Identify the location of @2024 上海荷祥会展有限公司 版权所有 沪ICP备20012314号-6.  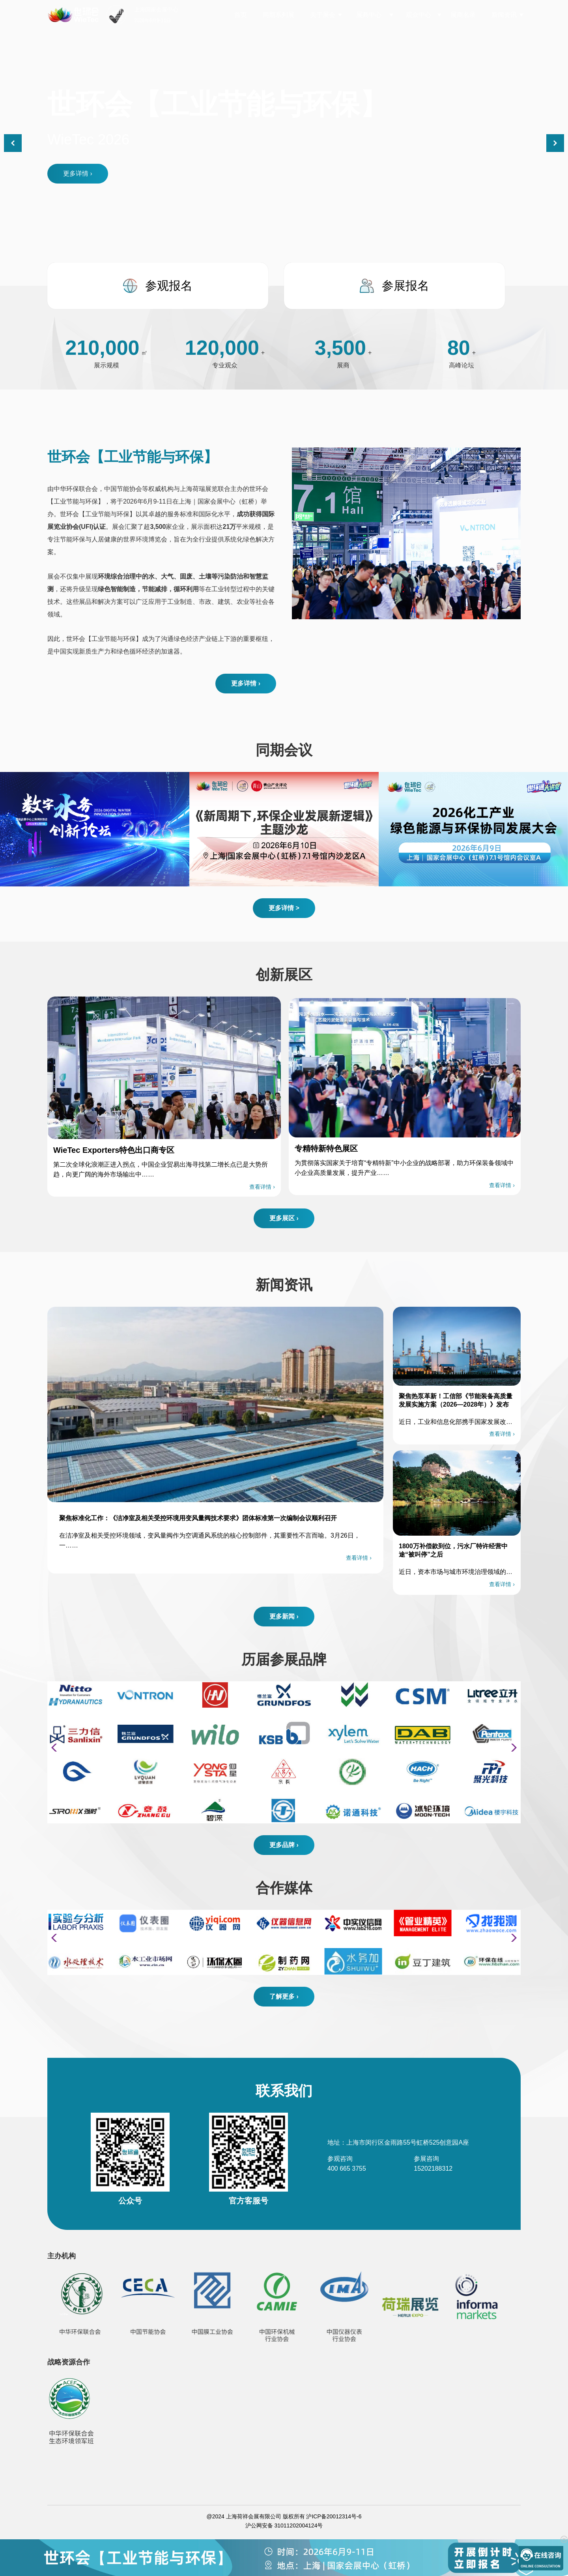
(283, 2516).